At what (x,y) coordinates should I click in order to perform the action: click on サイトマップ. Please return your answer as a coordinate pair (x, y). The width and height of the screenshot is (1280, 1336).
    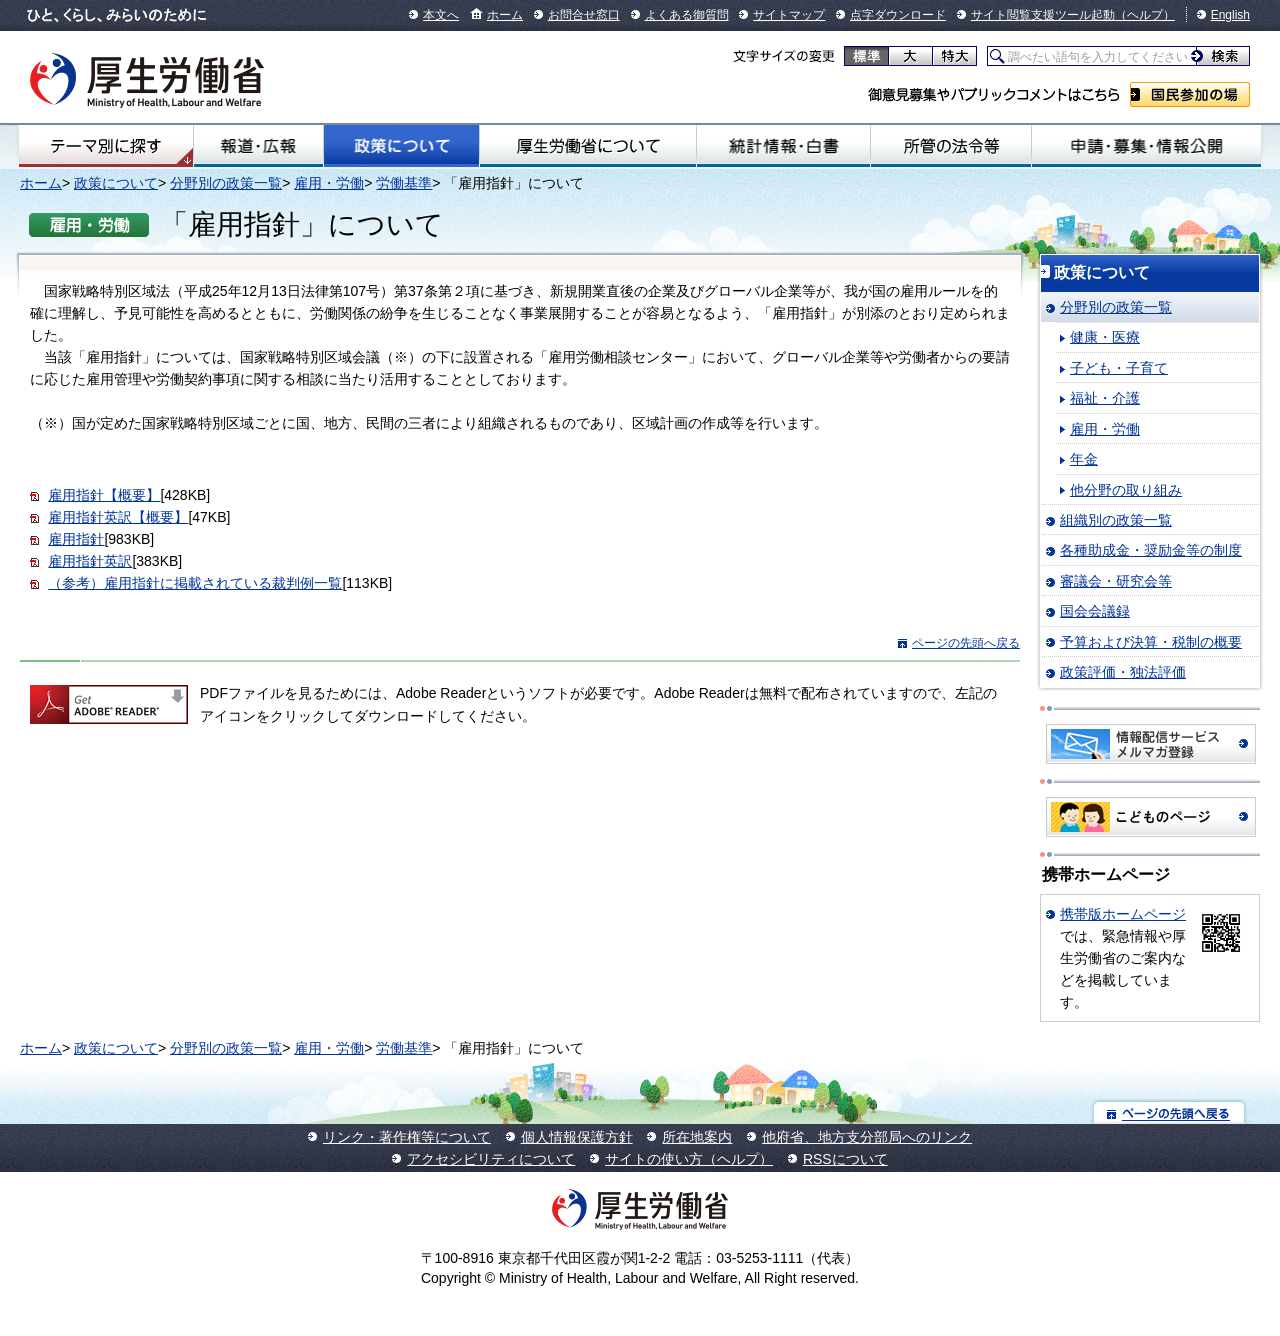
    Looking at the image, I should click on (789, 15).